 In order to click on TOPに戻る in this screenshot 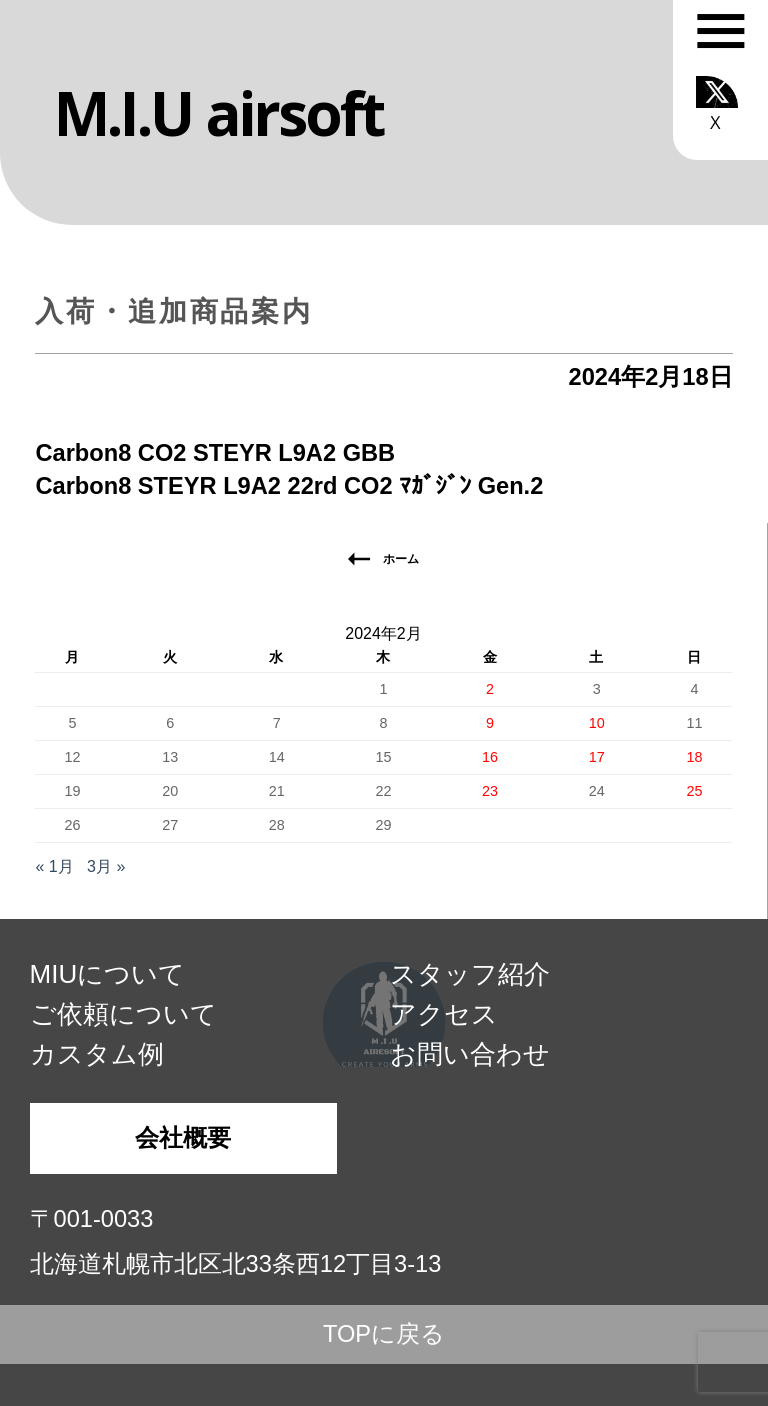, I will do `click(384, 1334)`.